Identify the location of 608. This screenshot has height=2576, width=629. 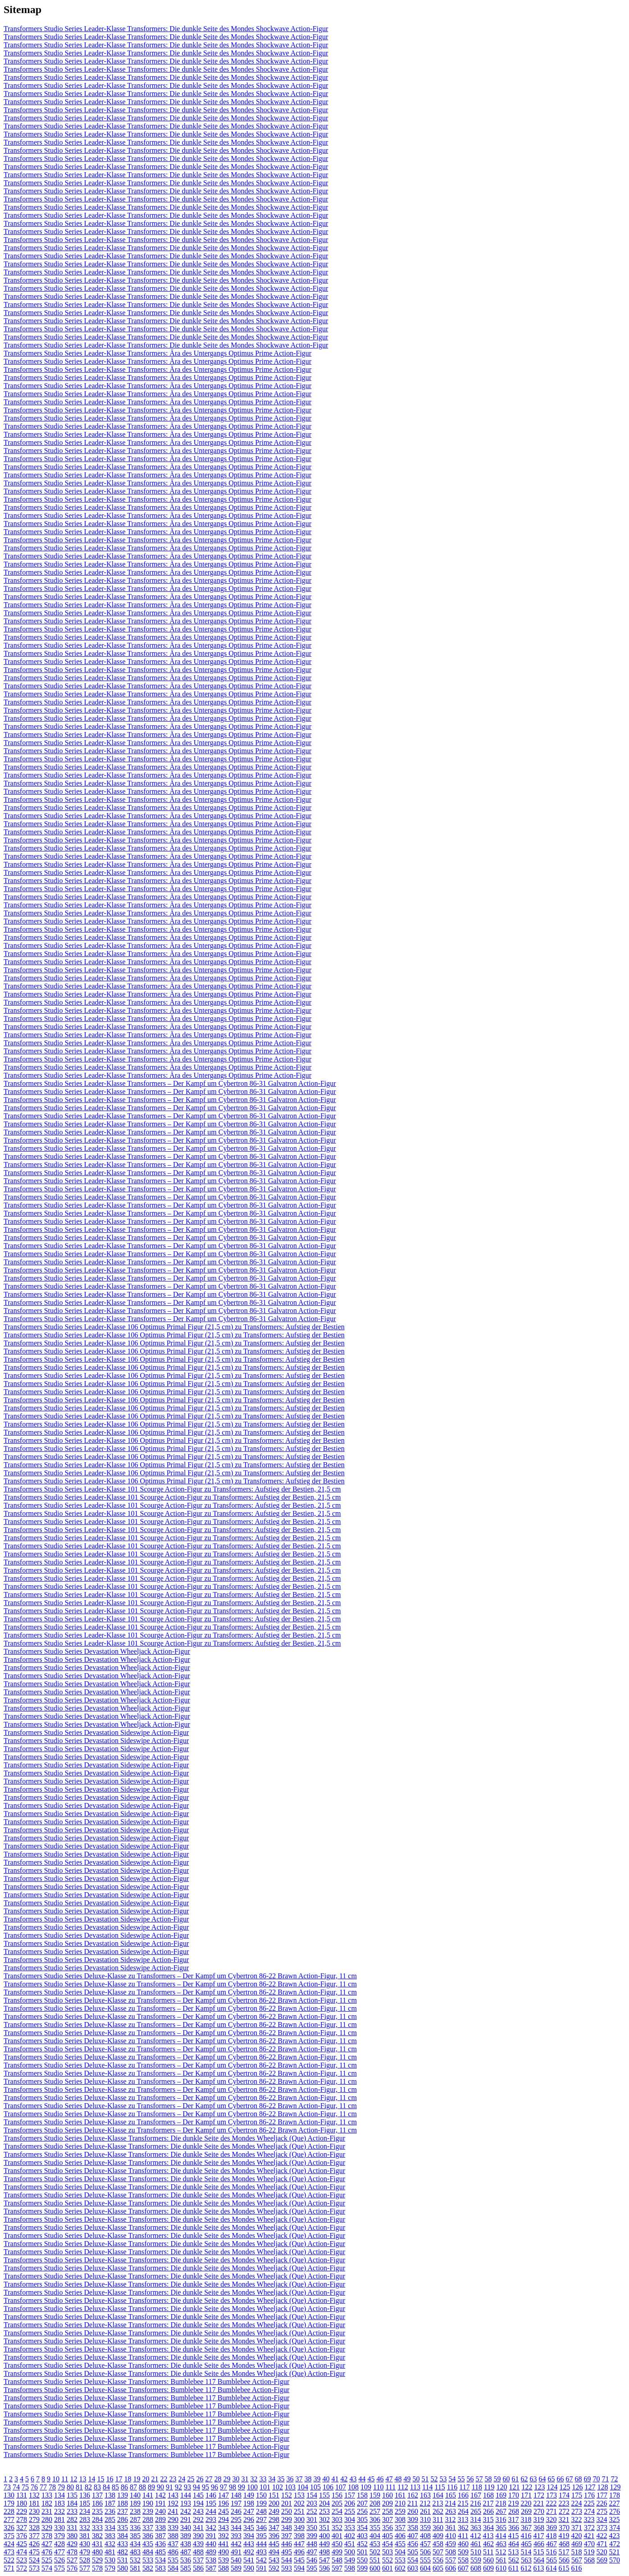
(475, 2568).